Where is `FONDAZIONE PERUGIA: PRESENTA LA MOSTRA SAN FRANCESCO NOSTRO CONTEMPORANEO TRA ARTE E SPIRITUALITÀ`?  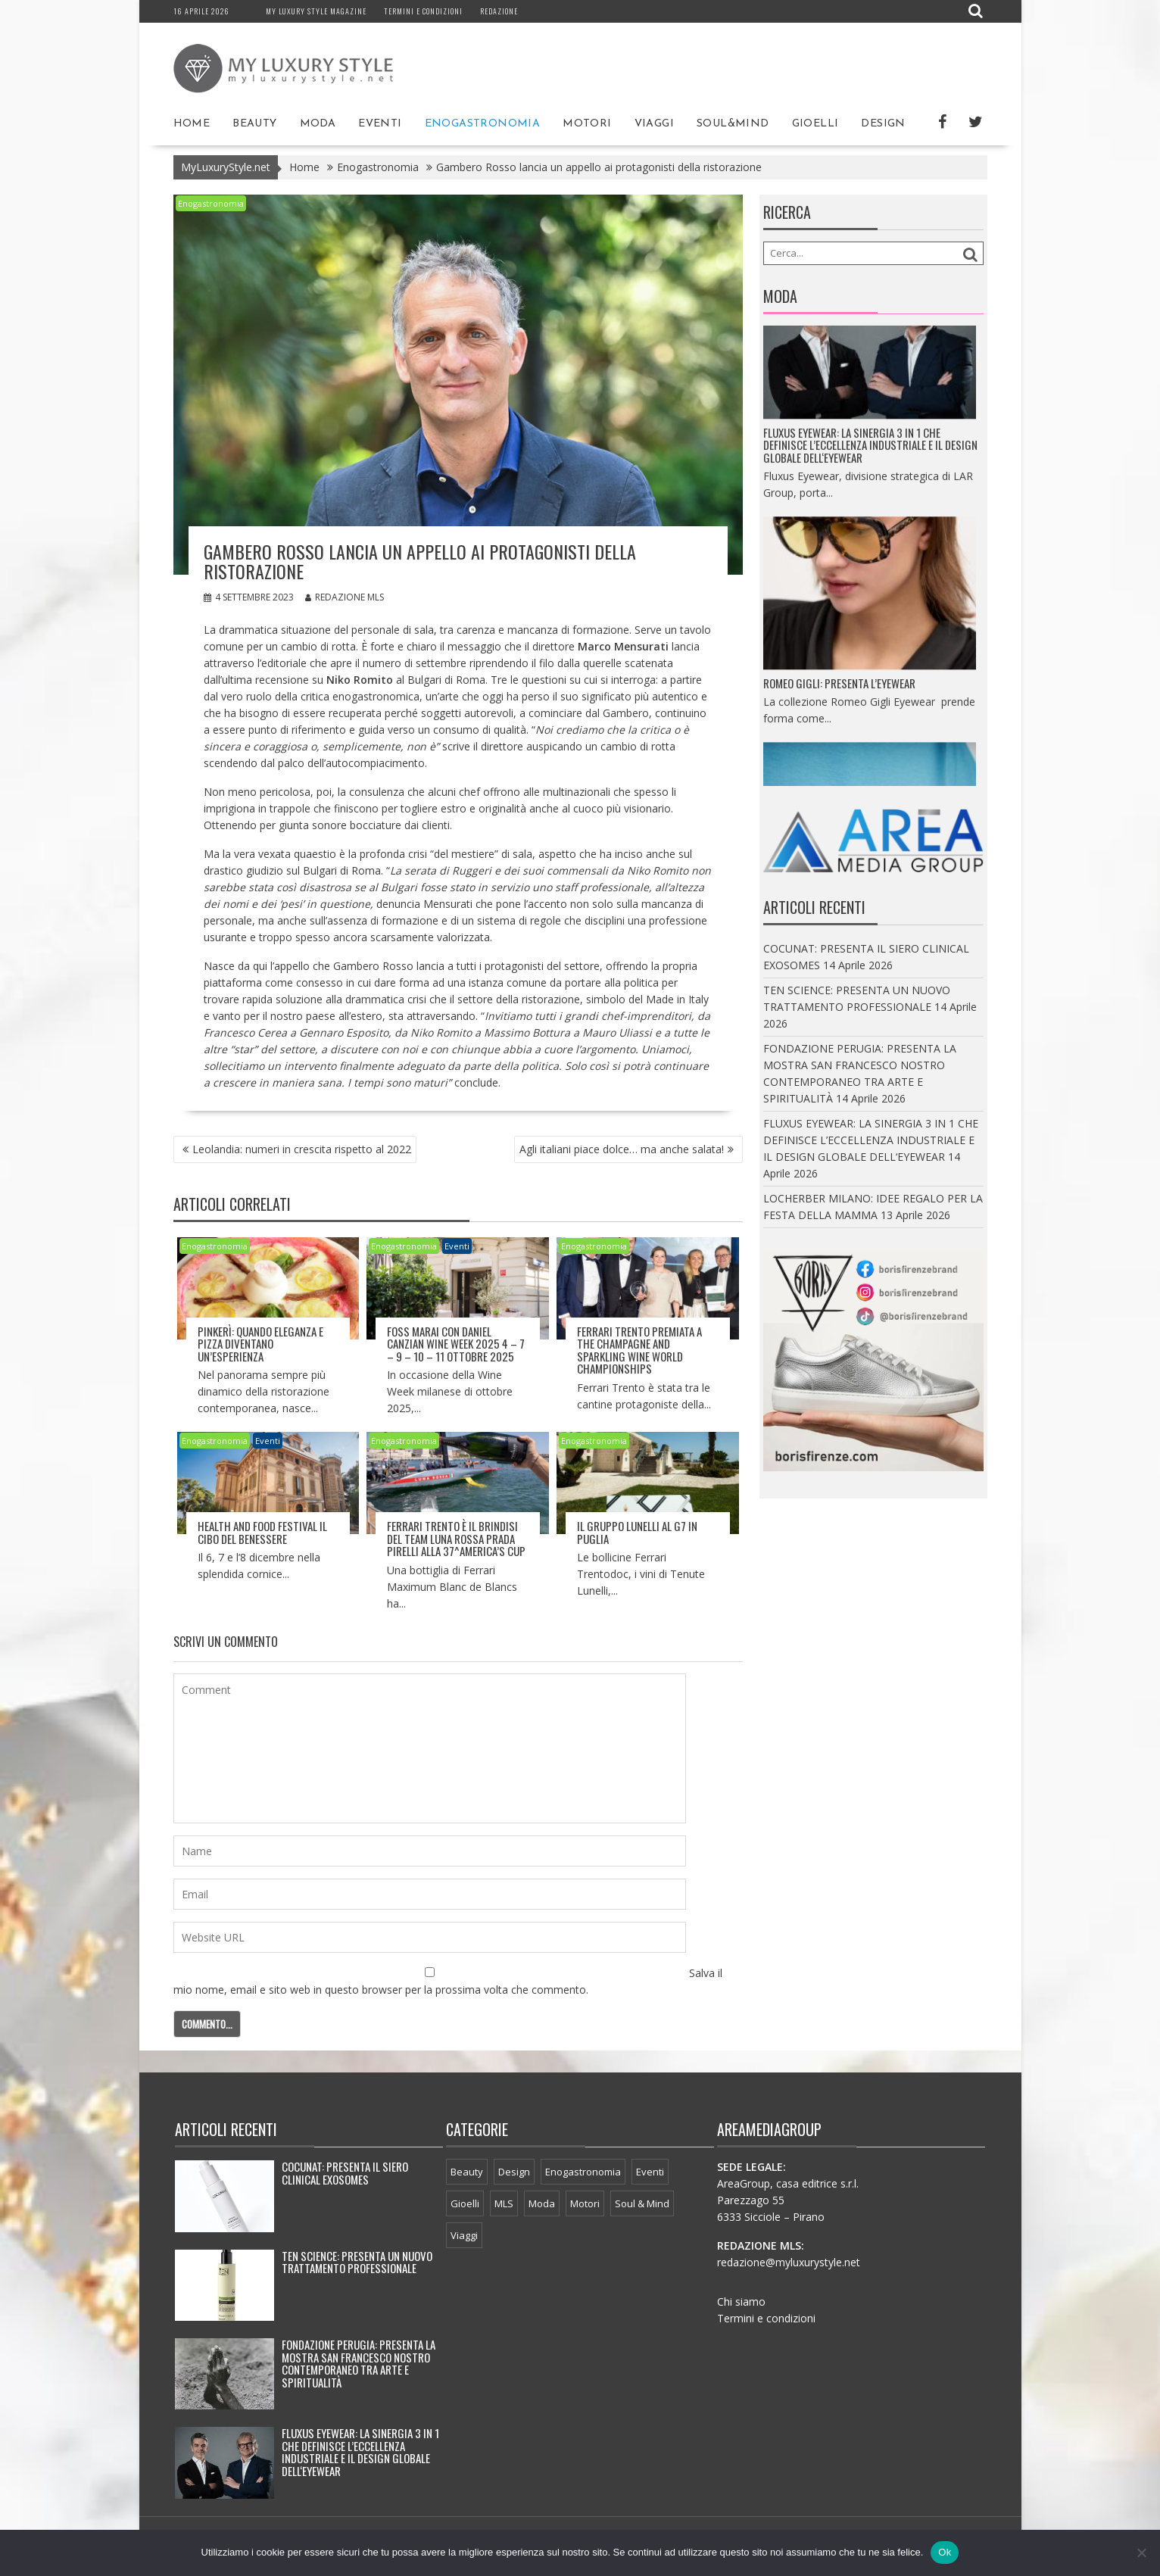 FONDAZIONE PERUGIA: PRESENTA LA MOSTRA SAN FRANCESCO NOSTRO CONTEMPORANEO TRA ARTE E SPIRITUALITÀ is located at coordinates (358, 2363).